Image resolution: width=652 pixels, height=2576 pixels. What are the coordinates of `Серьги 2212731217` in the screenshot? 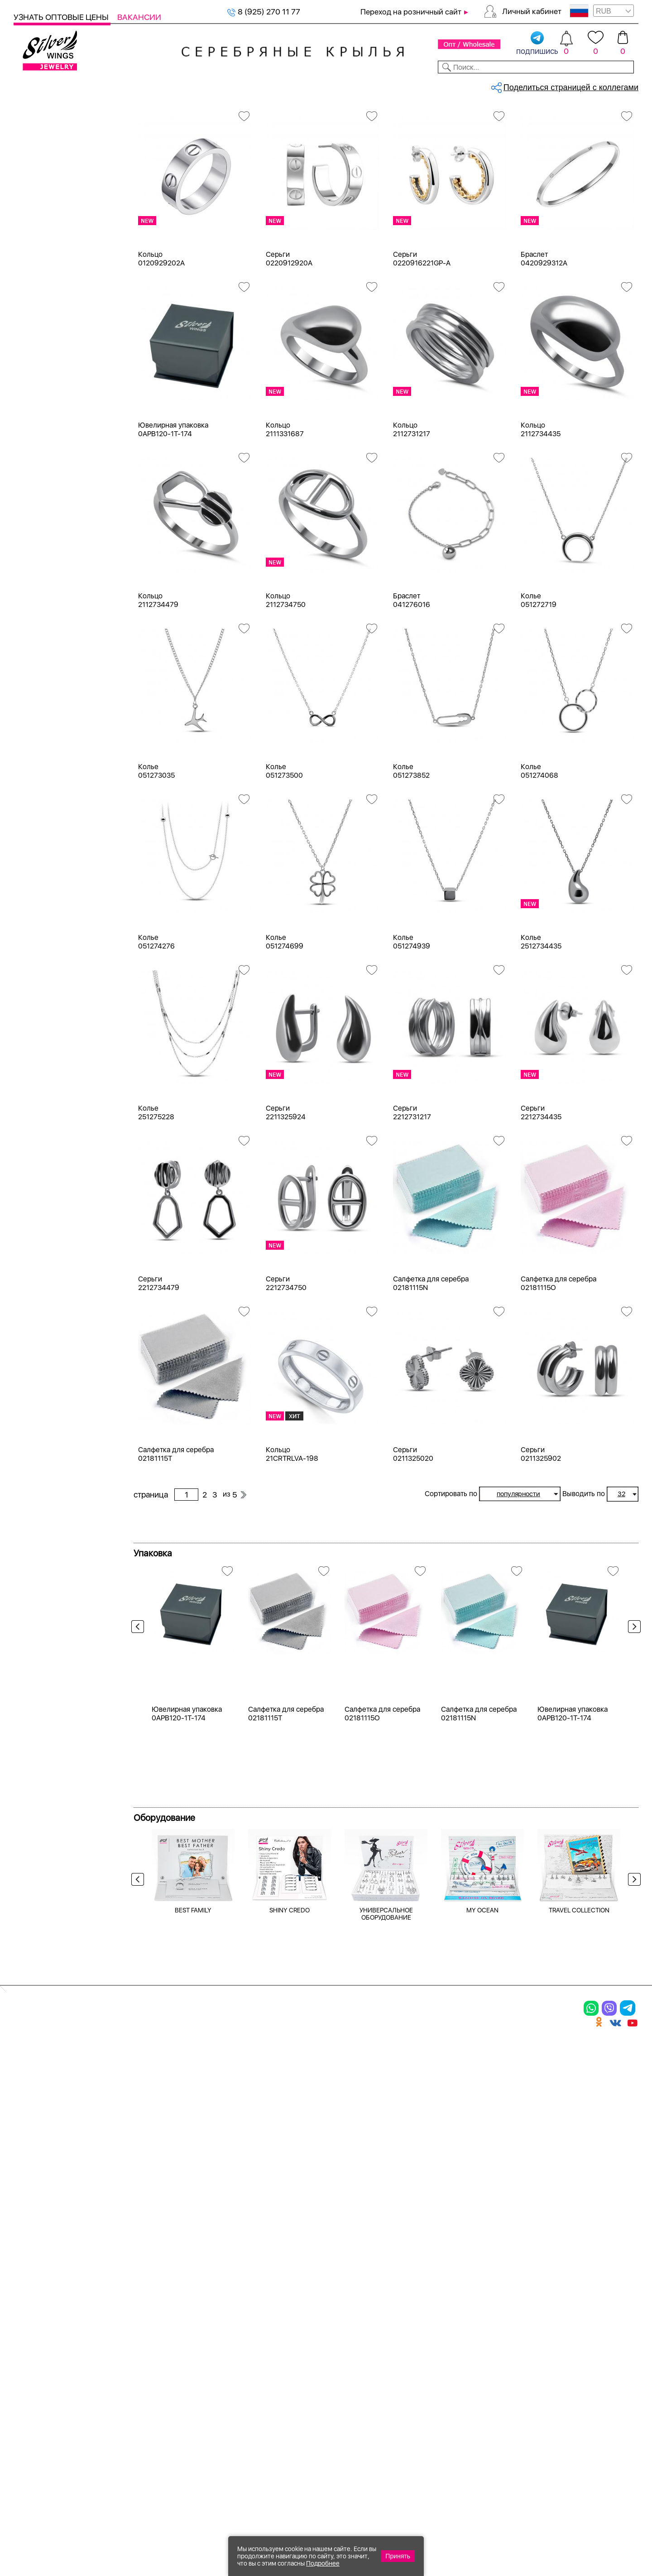 It's located at (412, 1188).